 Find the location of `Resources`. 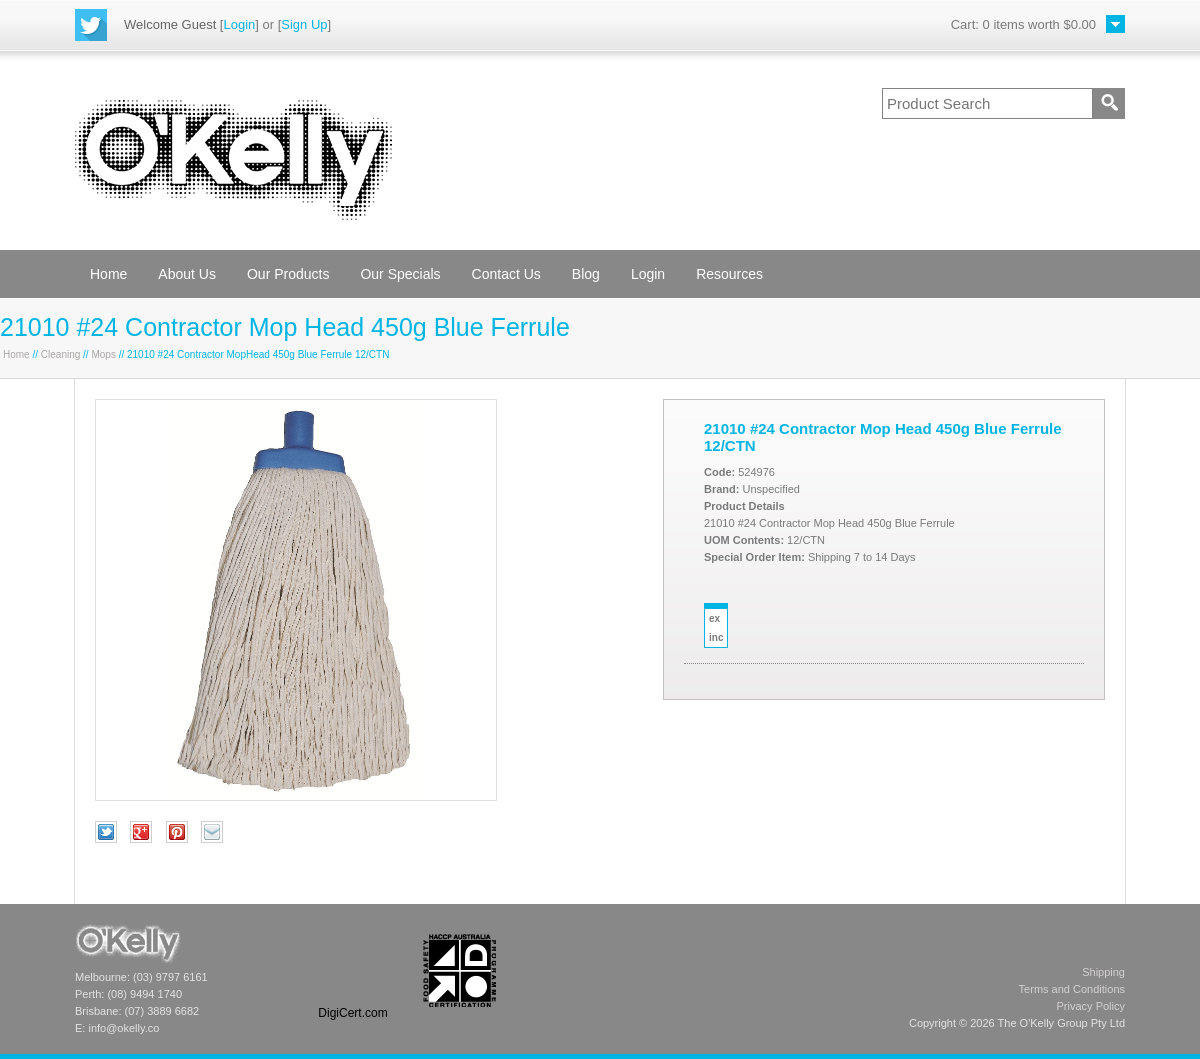

Resources is located at coordinates (729, 274).